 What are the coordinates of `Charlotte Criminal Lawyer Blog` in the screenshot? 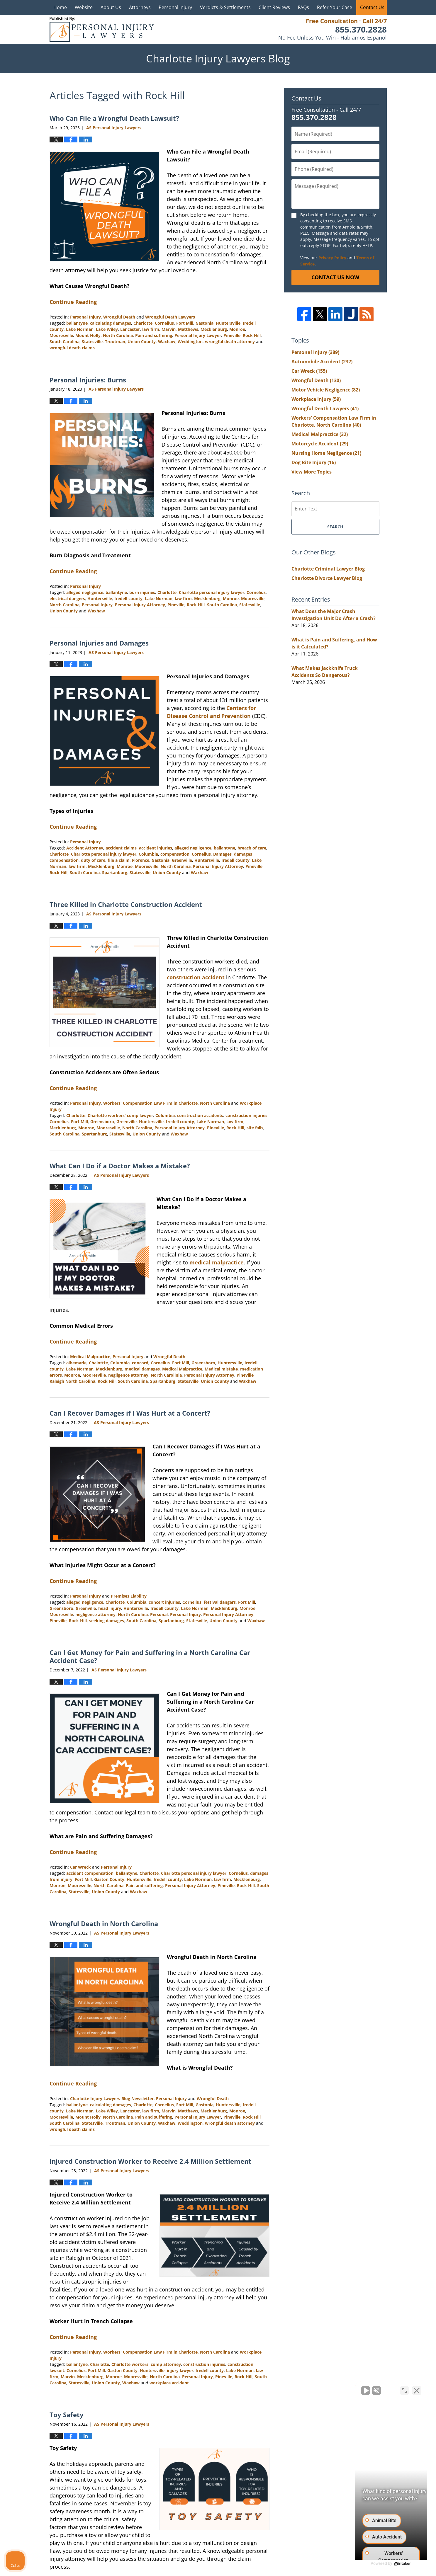 It's located at (328, 569).